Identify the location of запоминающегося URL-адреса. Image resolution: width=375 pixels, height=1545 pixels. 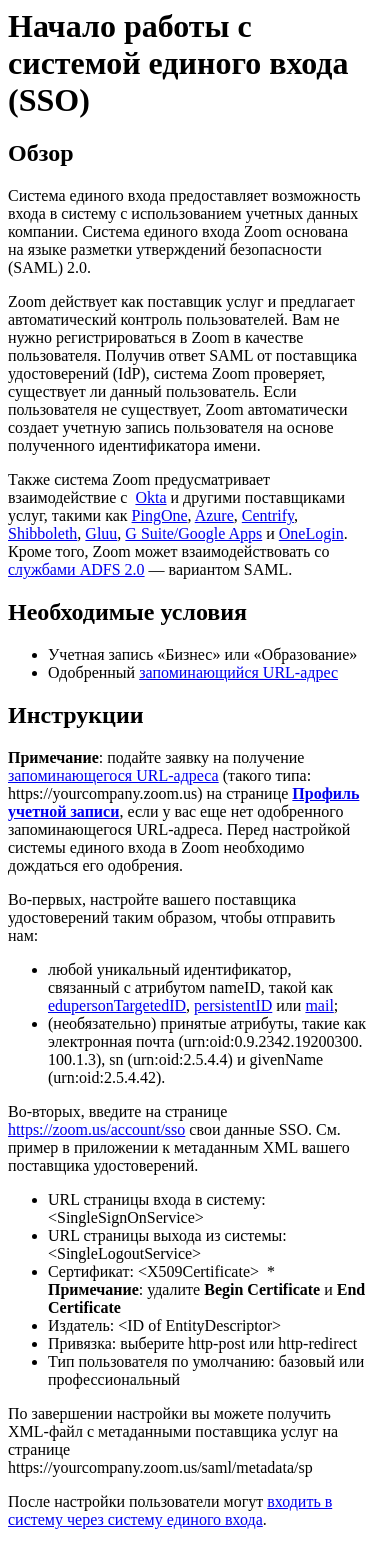
(113, 775).